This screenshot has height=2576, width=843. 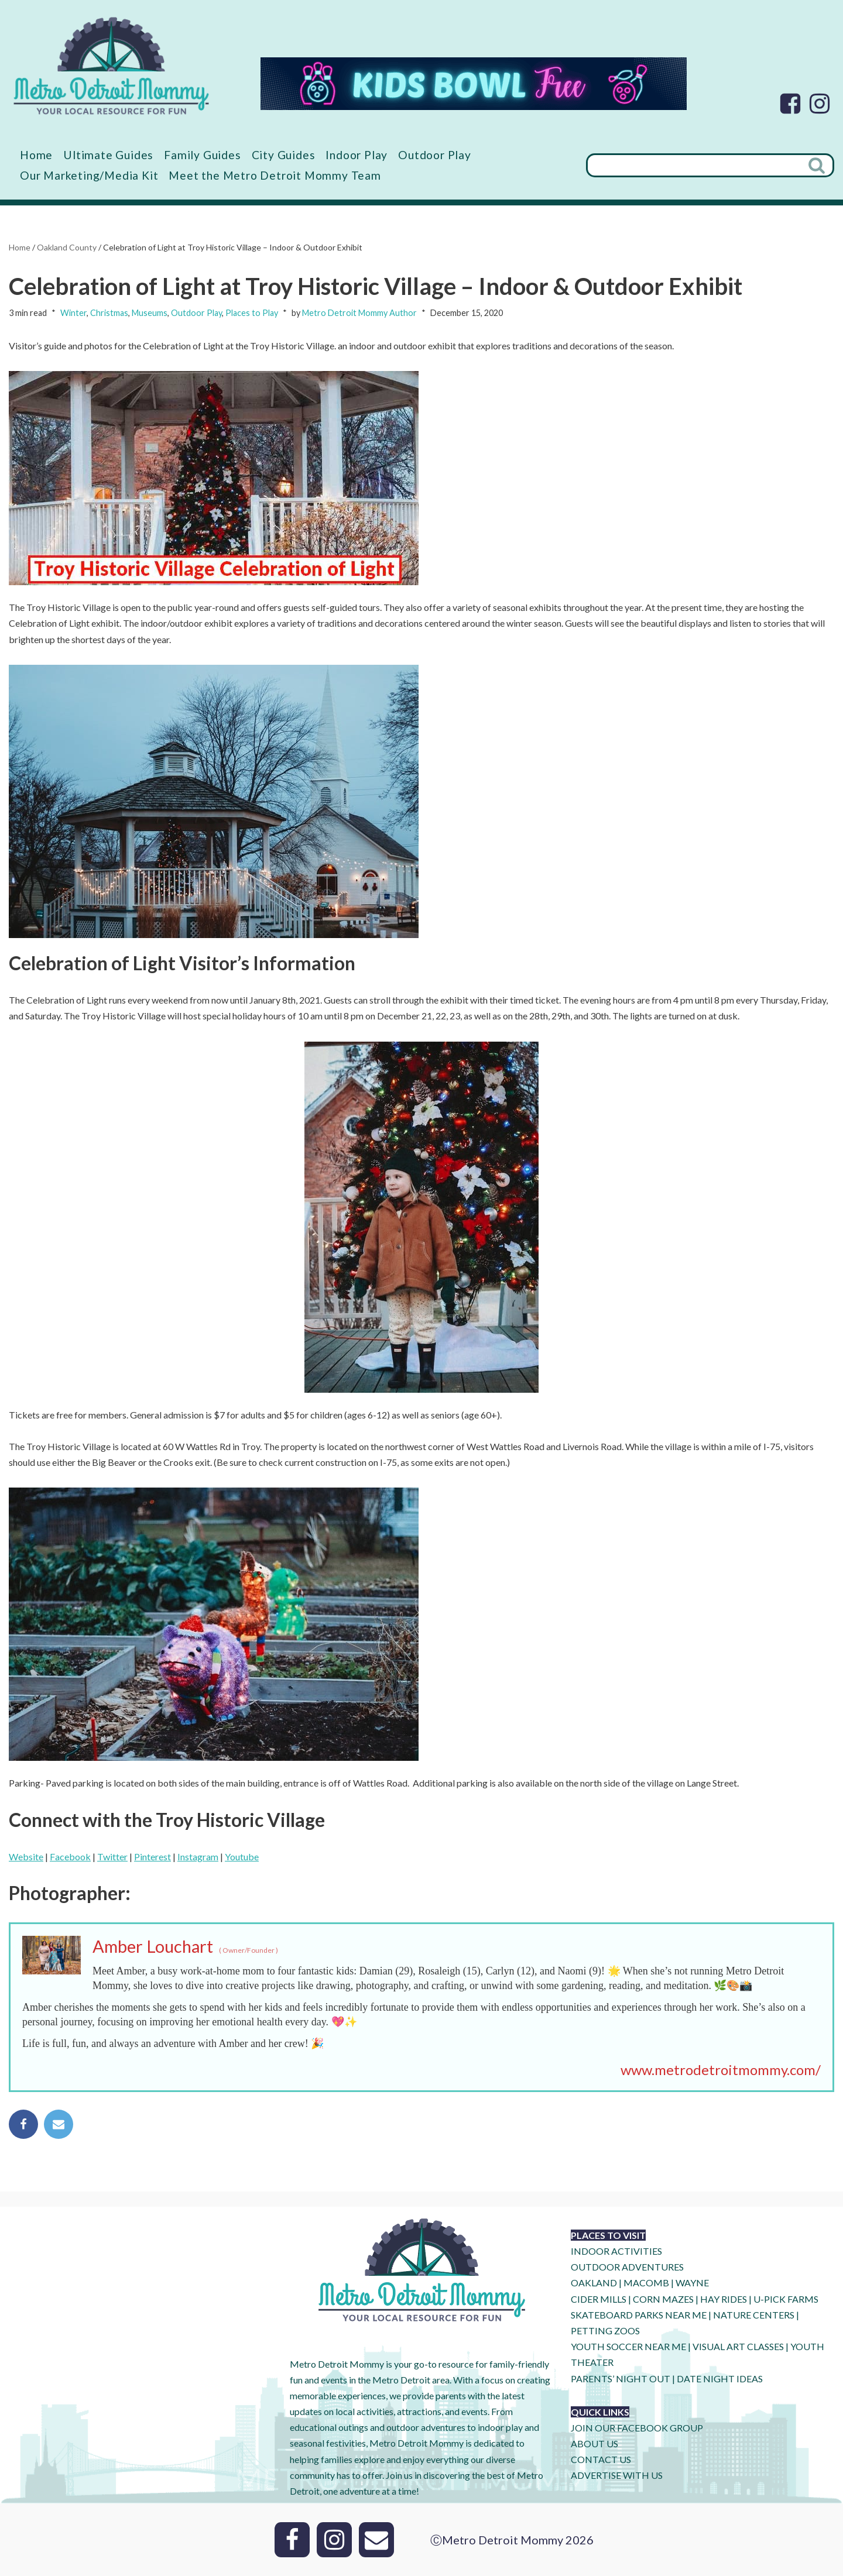 What do you see at coordinates (242, 1856) in the screenshot?
I see `Youtube` at bounding box center [242, 1856].